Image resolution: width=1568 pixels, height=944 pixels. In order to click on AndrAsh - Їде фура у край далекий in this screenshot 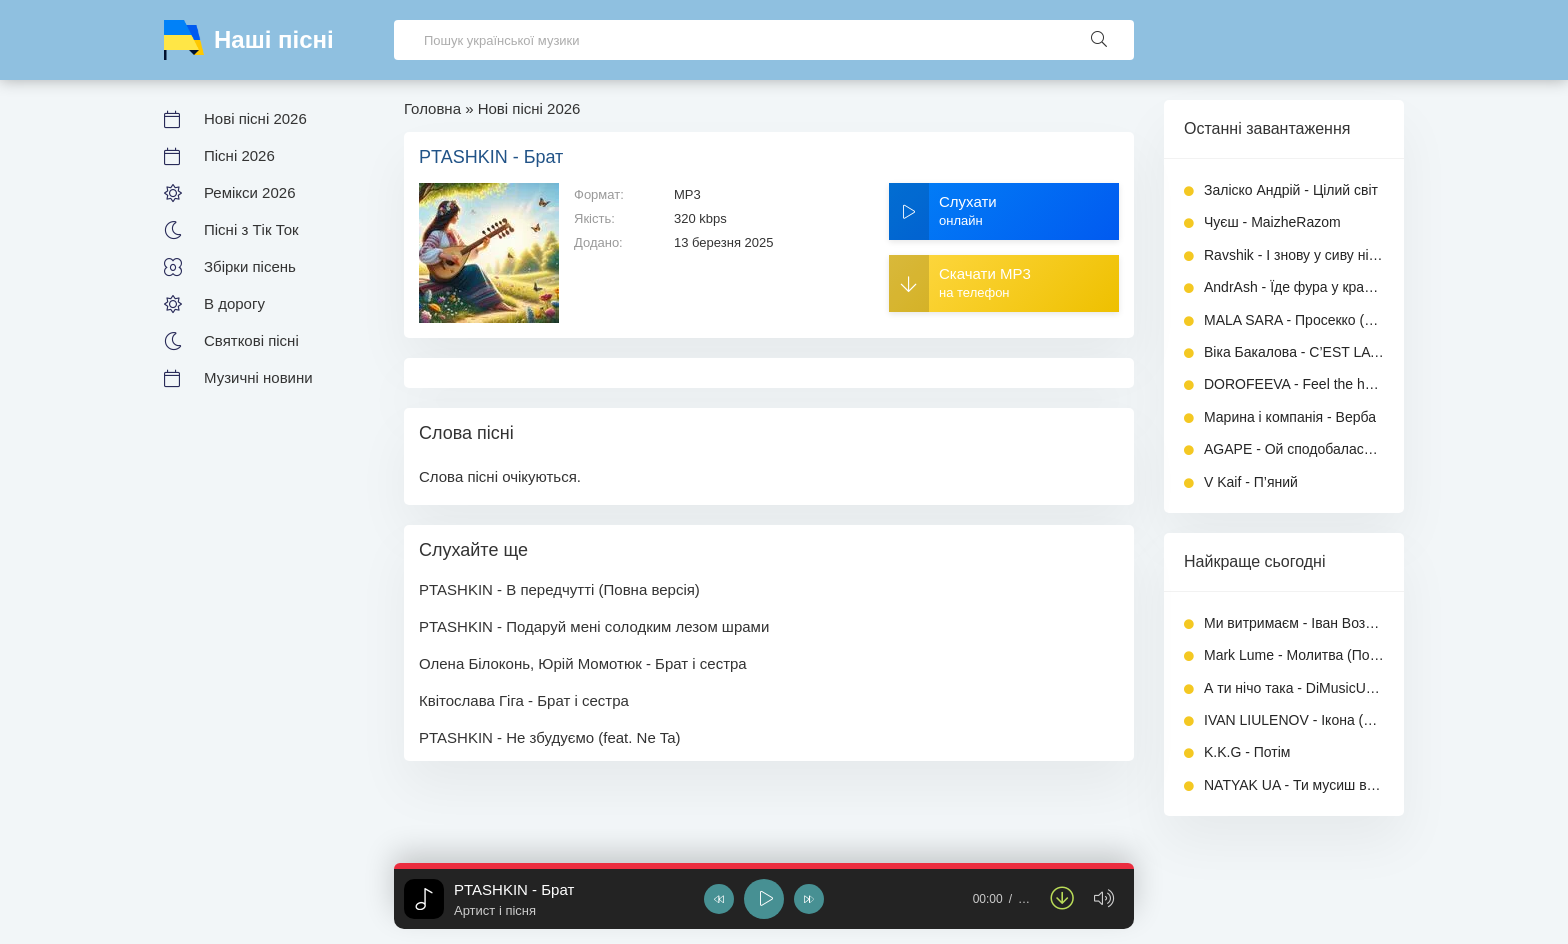, I will do `click(1294, 287)`.